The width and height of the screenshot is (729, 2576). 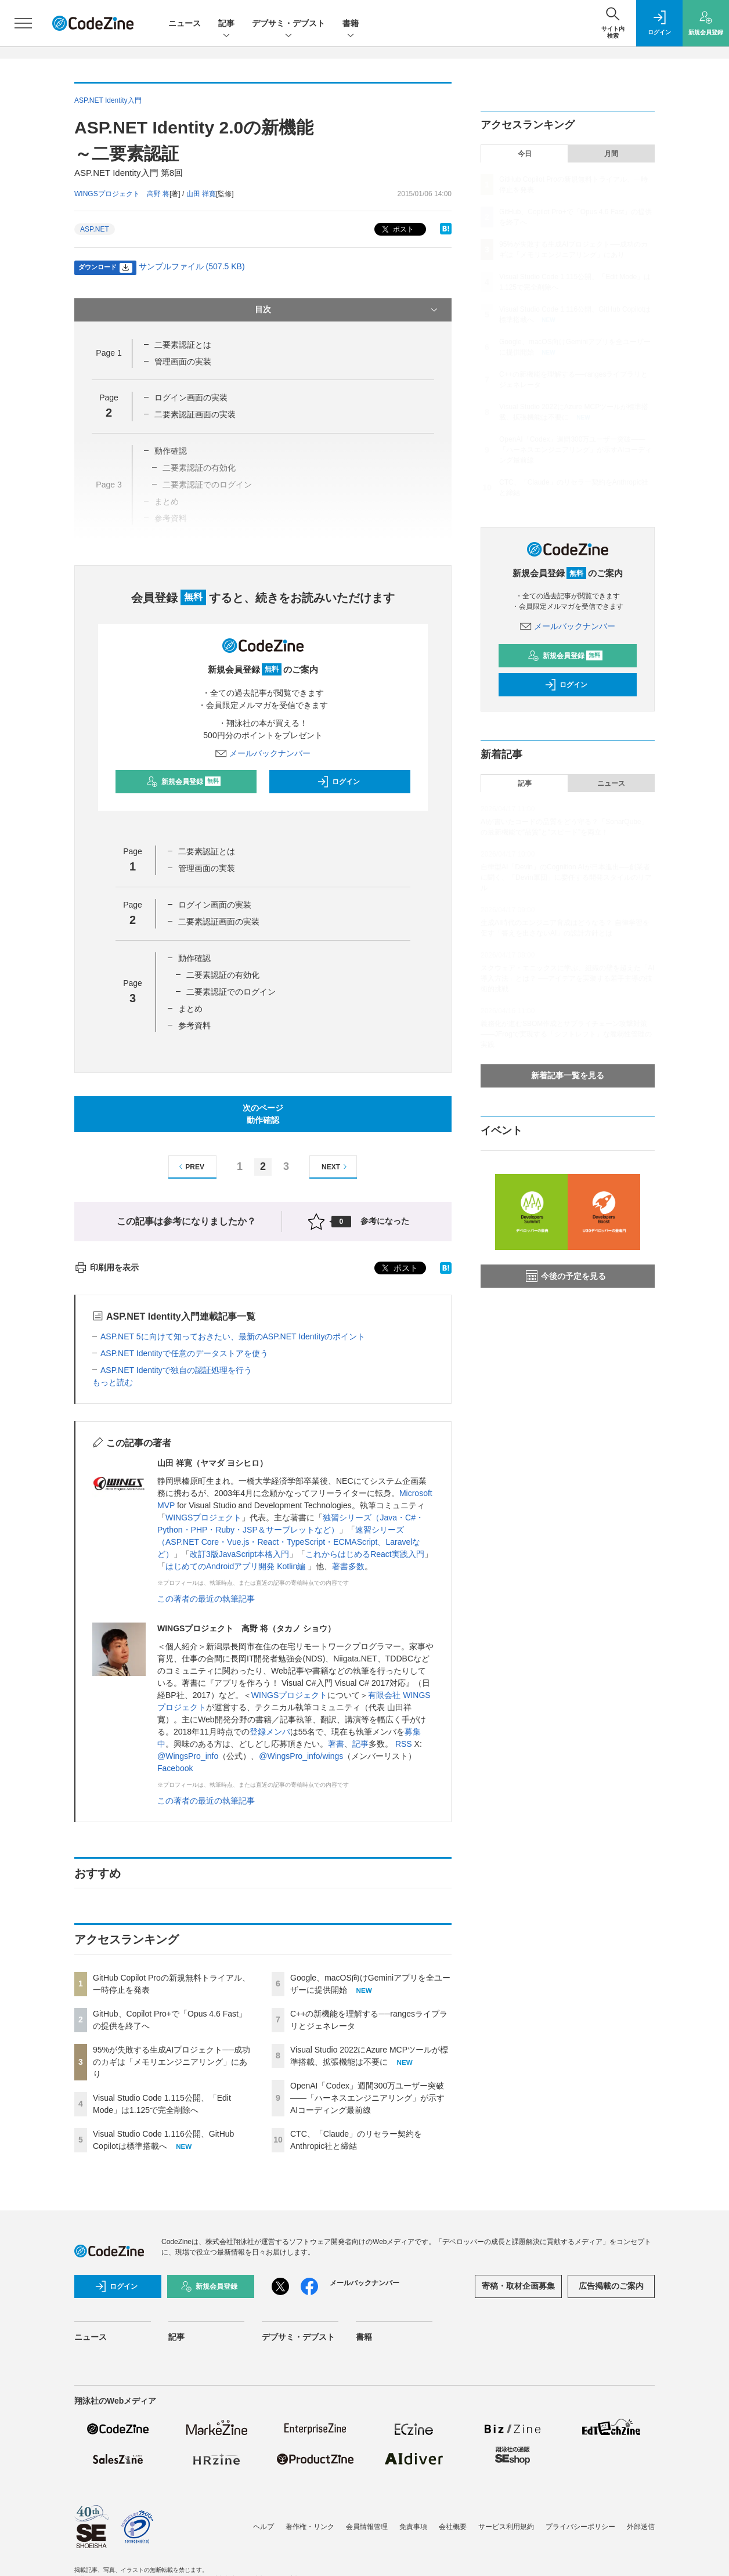 I want to click on 新着記事一覧を見る, so click(x=567, y=1075).